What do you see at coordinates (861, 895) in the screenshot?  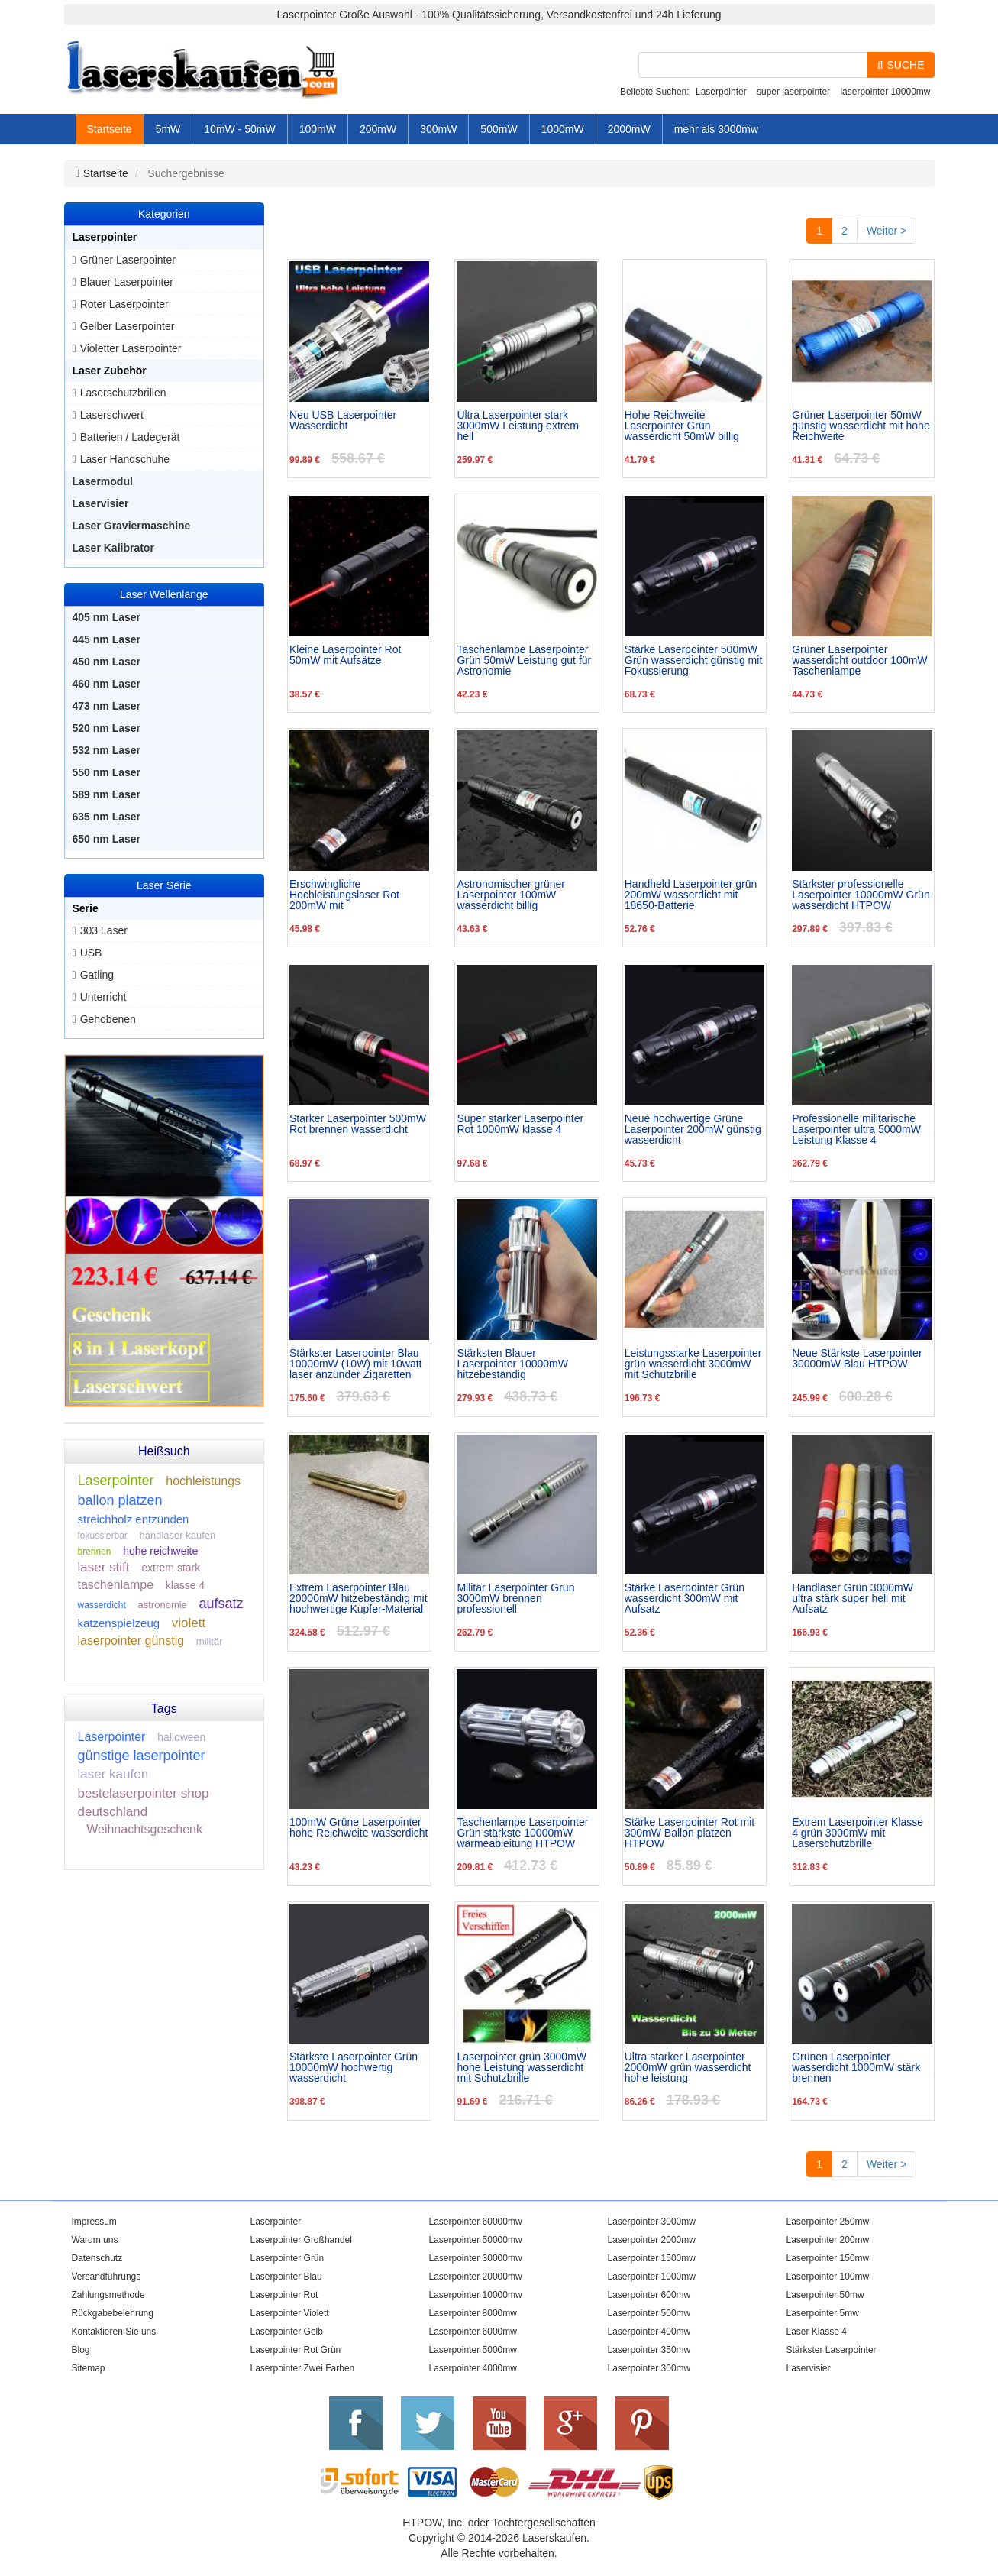 I see `Stärkster professionelle Laserpointer 10000mW Grün wasserdicht HTPOW` at bounding box center [861, 895].